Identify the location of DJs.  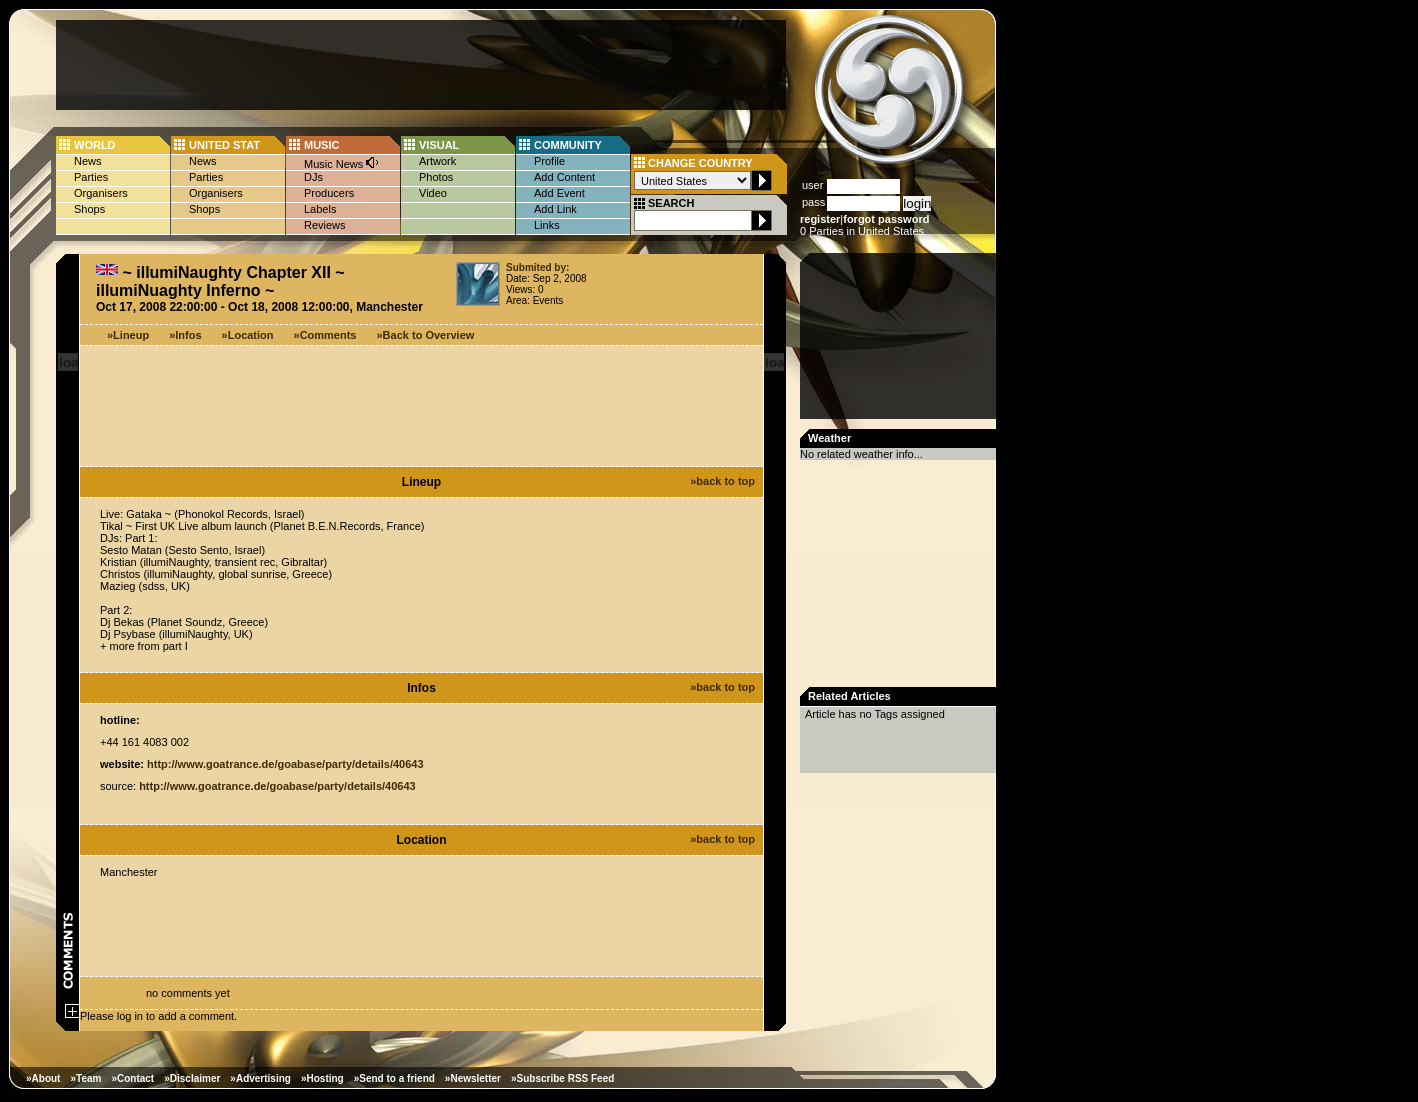
(313, 177).